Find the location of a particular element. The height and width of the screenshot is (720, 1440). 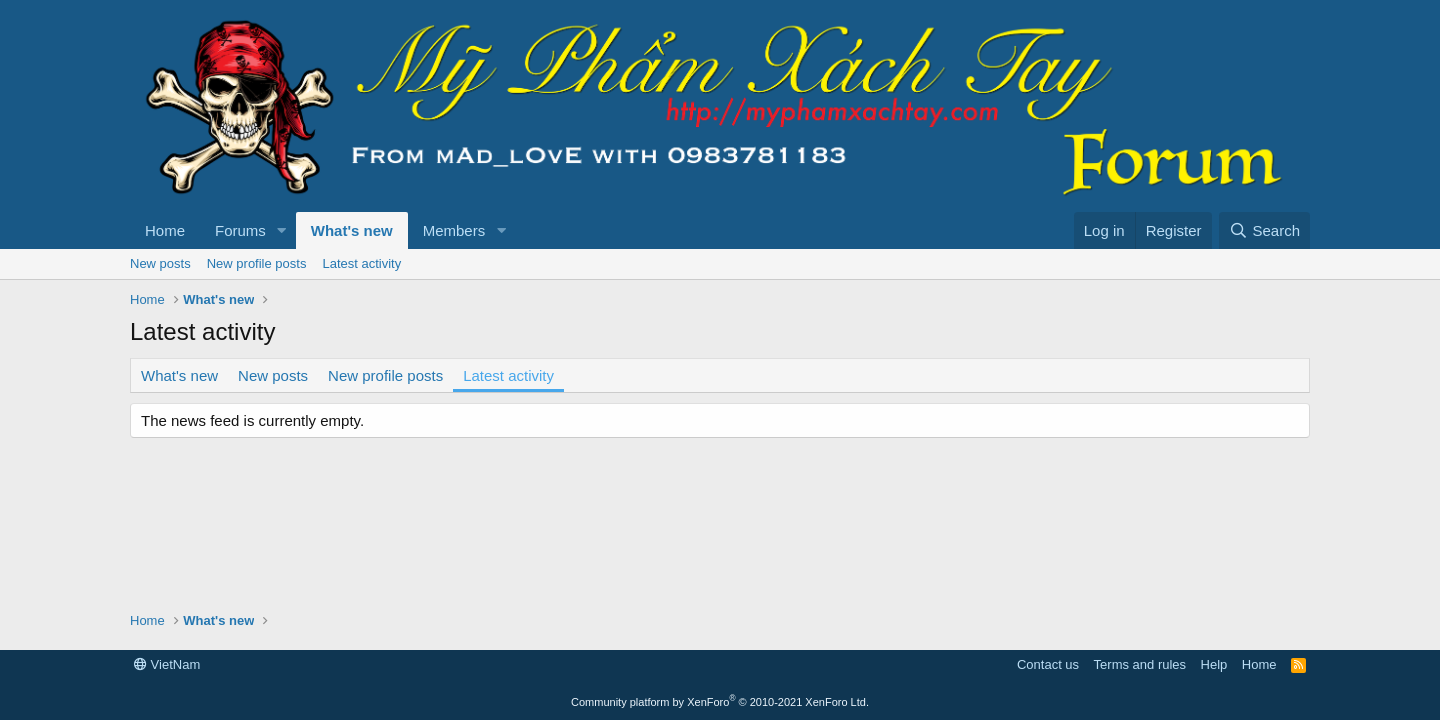

Community platform by XenForo is located at coordinates (720, 702).